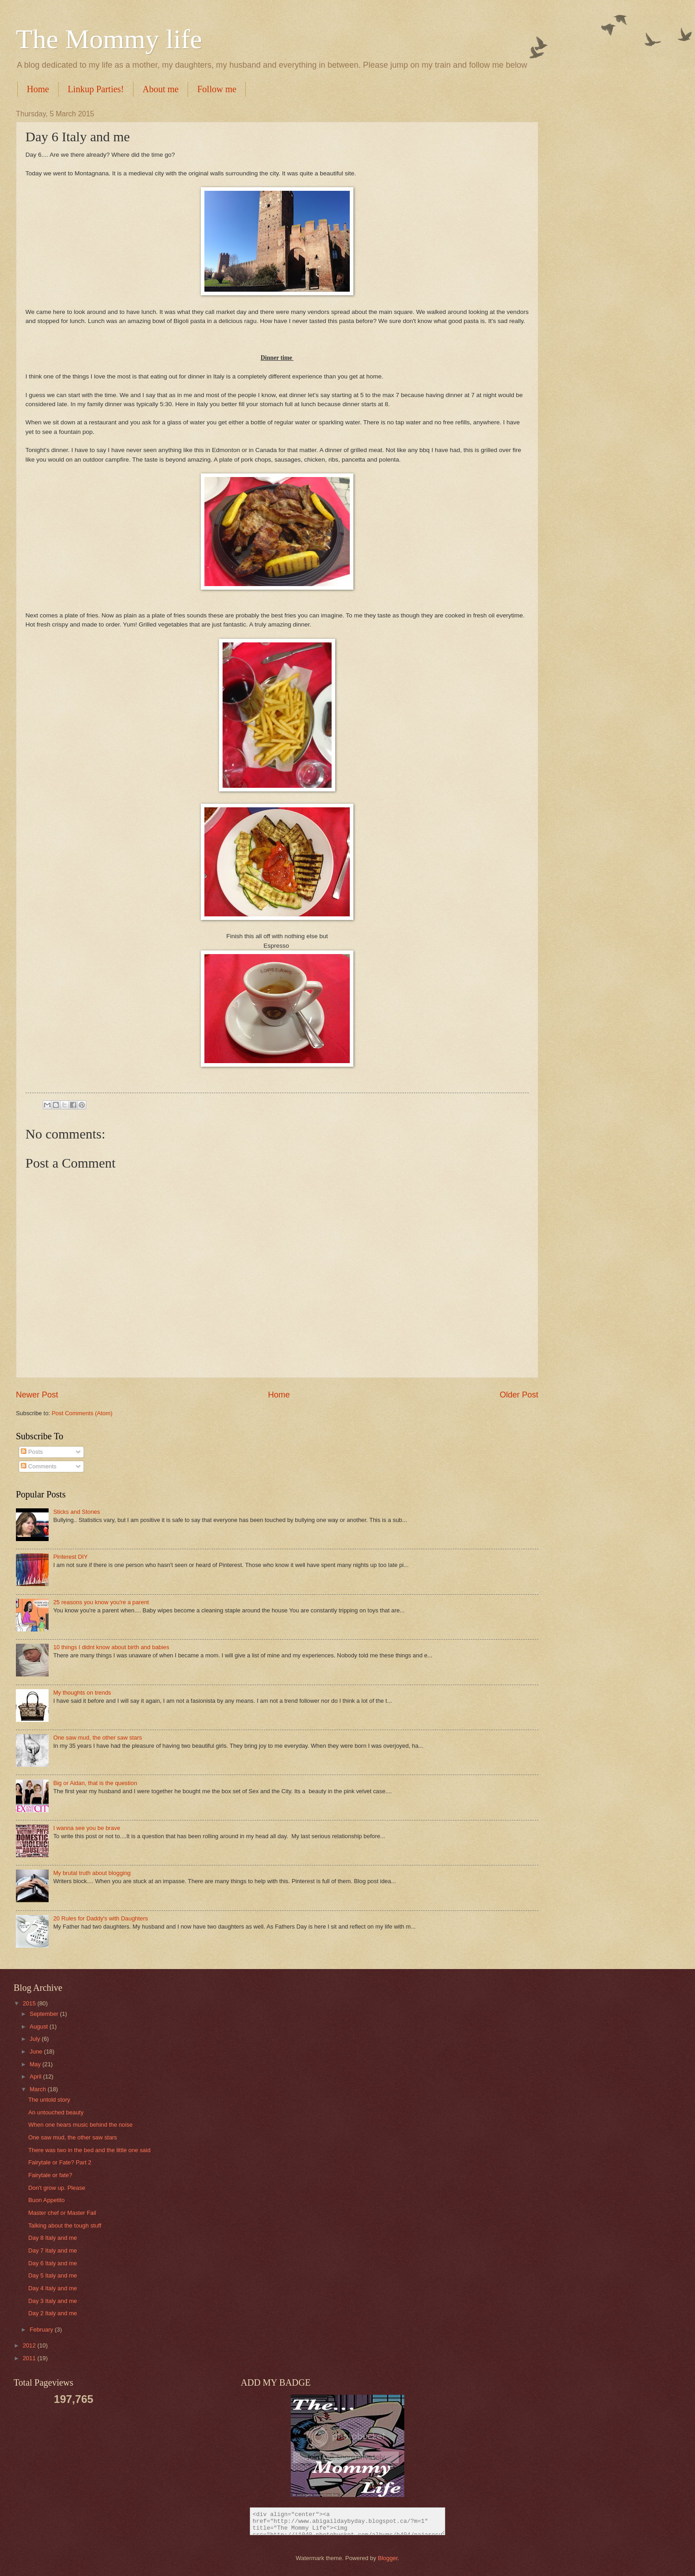 The height and width of the screenshot is (2576, 695). I want to click on July, so click(35, 2038).